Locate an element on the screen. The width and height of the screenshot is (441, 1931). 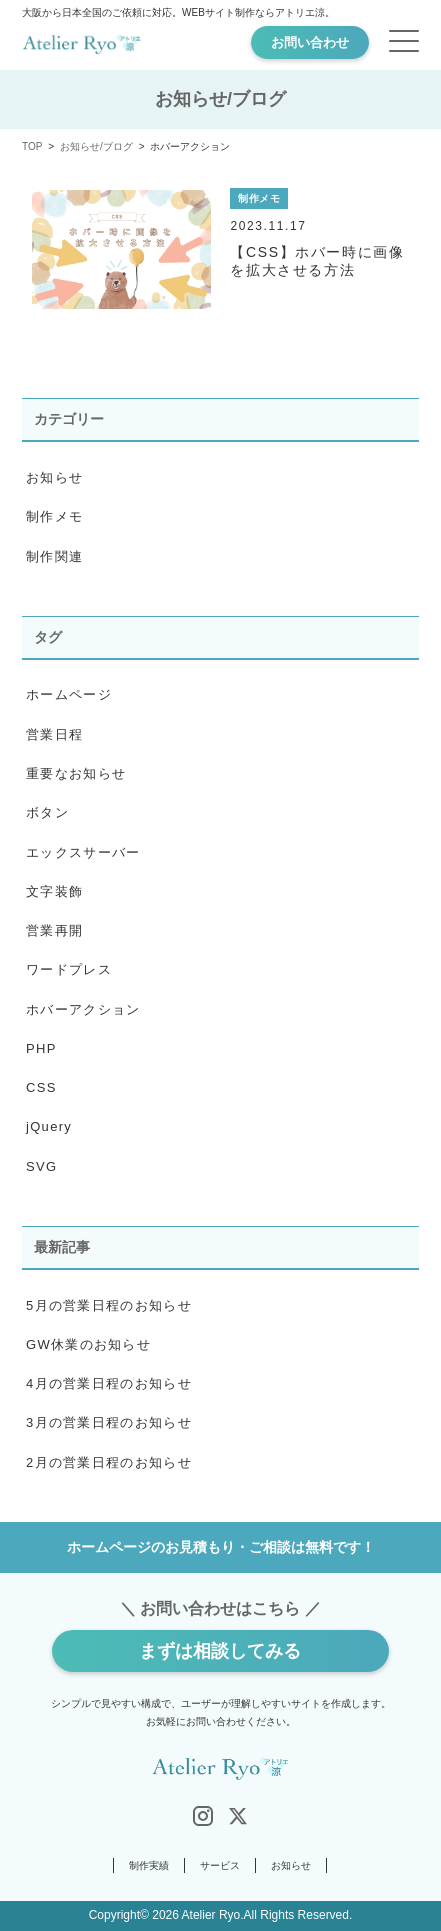
CSS is located at coordinates (41, 1087).